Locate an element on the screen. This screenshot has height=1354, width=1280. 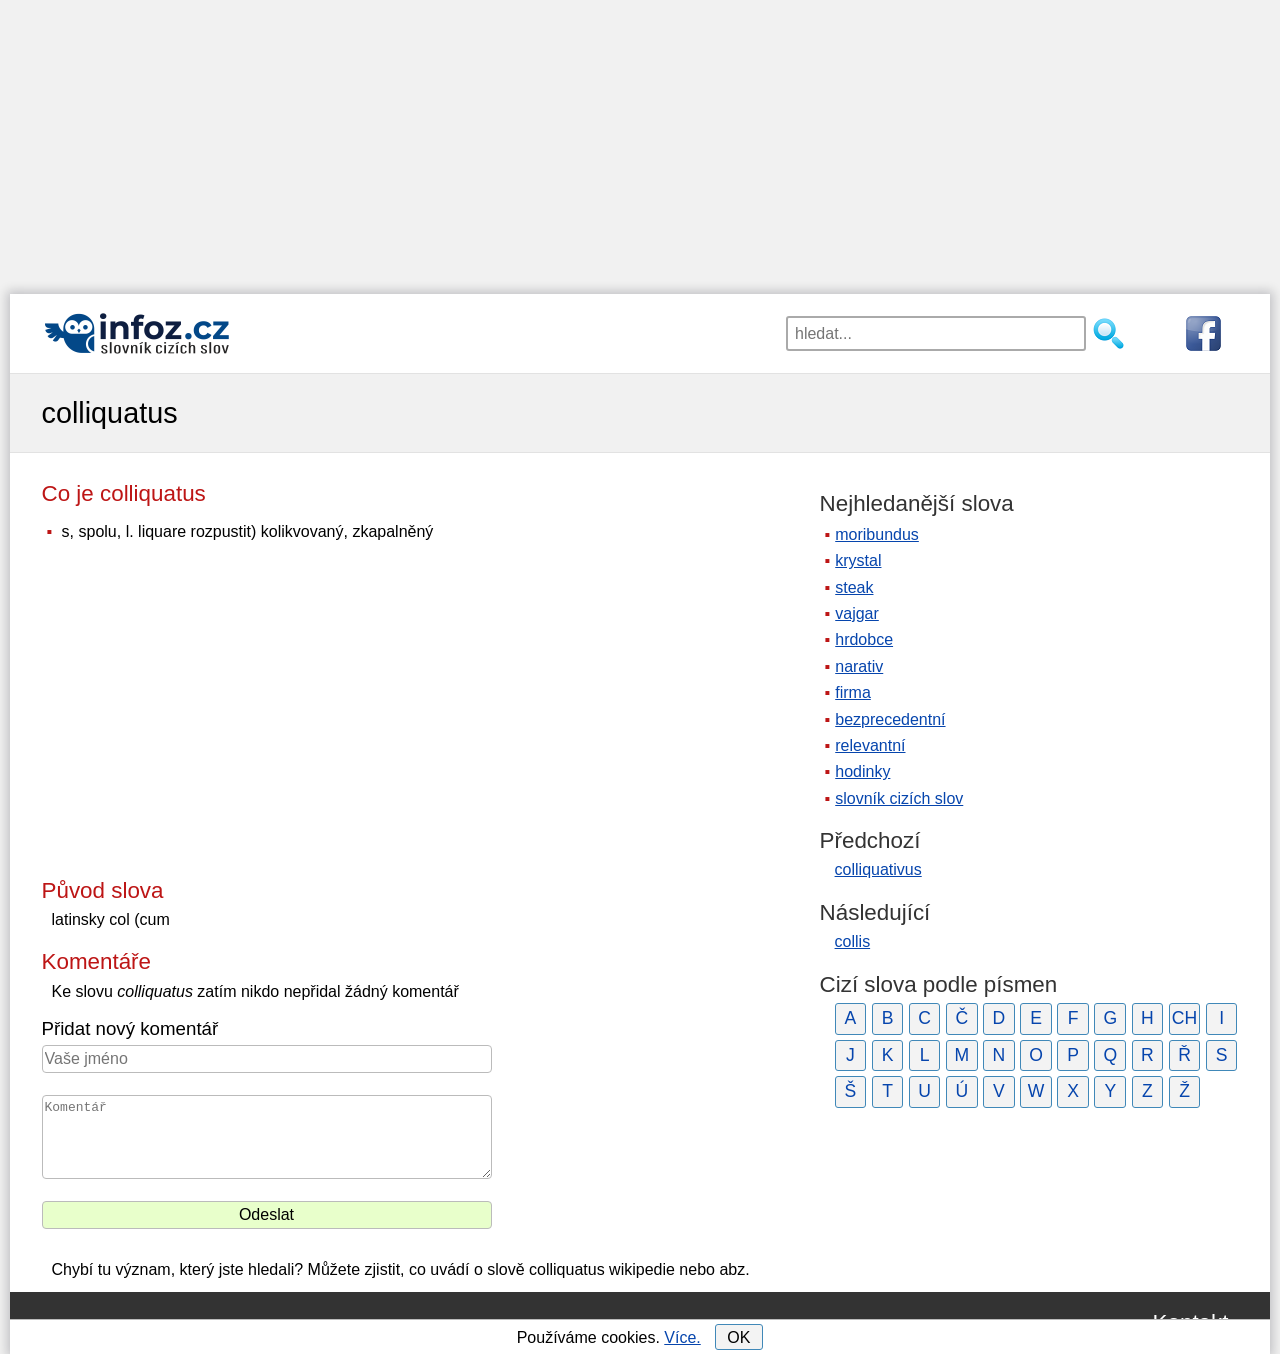
OK is located at coordinates (738, 1337).